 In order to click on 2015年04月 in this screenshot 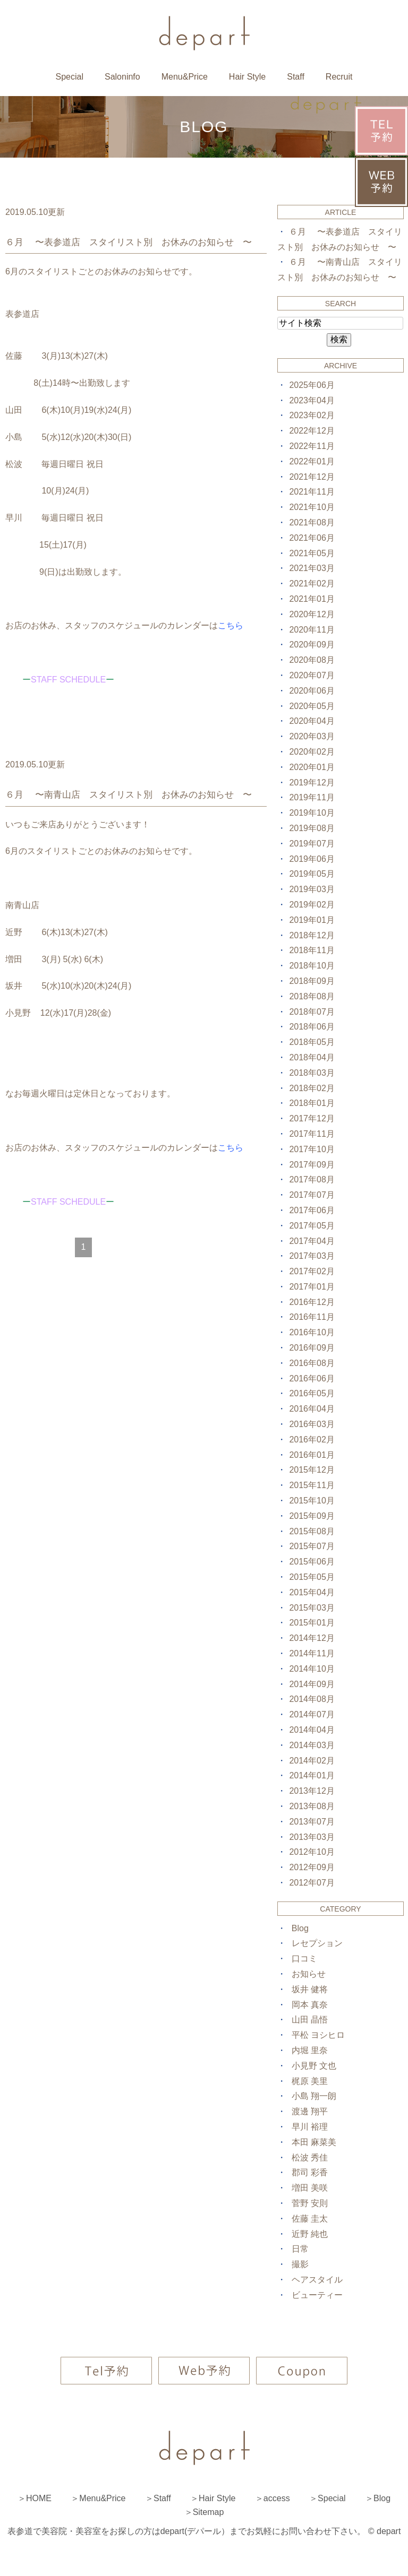, I will do `click(311, 1592)`.